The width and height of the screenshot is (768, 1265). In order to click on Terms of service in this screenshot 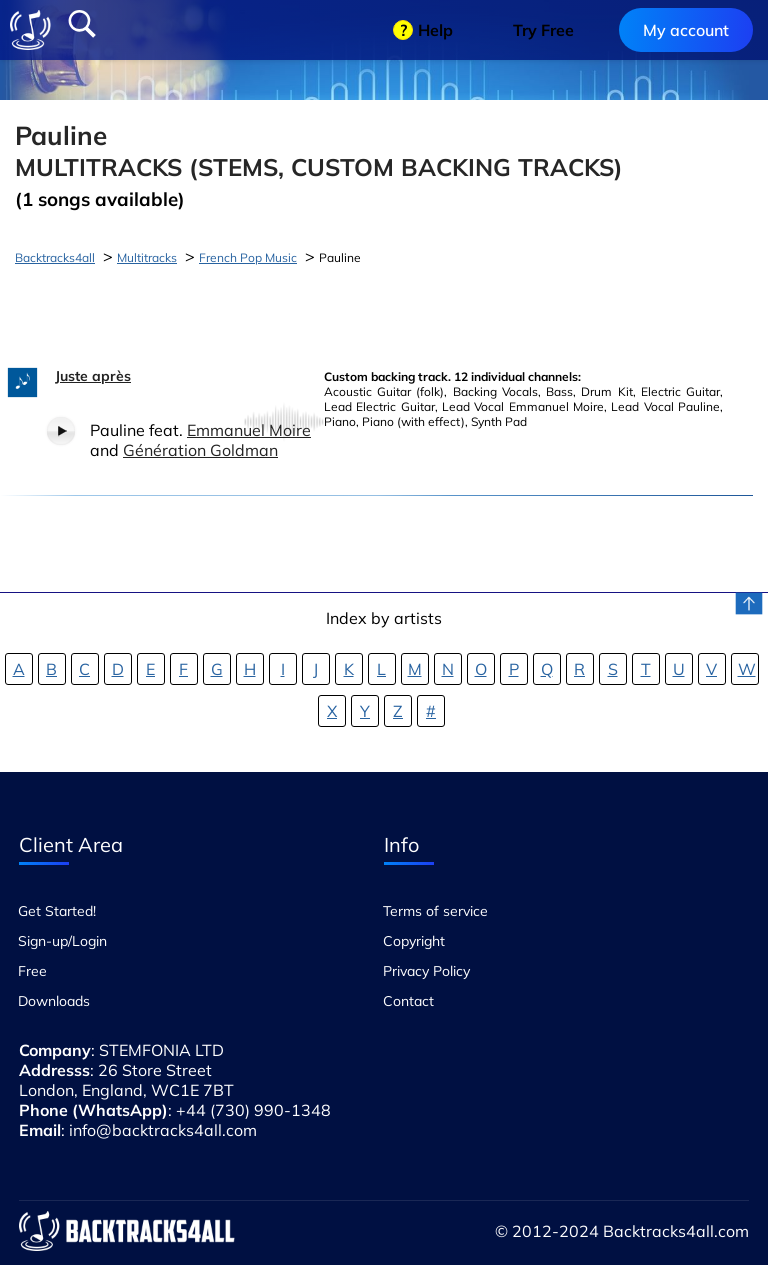, I will do `click(435, 911)`.